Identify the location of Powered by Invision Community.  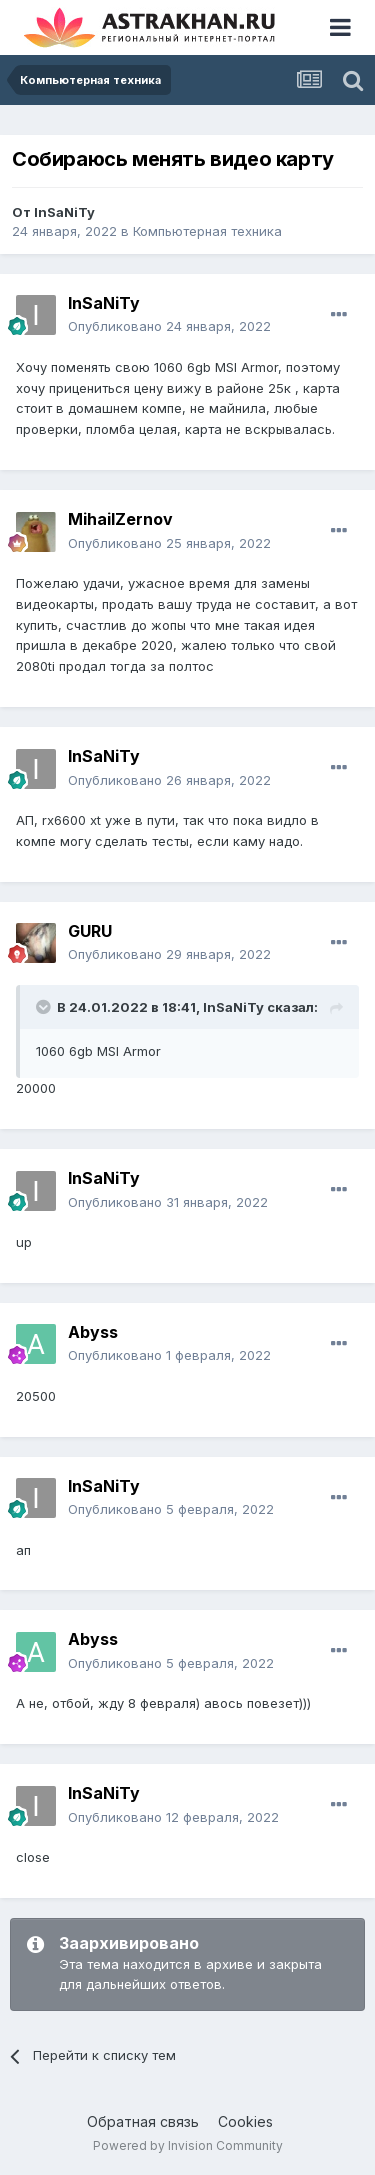
(188, 2145).